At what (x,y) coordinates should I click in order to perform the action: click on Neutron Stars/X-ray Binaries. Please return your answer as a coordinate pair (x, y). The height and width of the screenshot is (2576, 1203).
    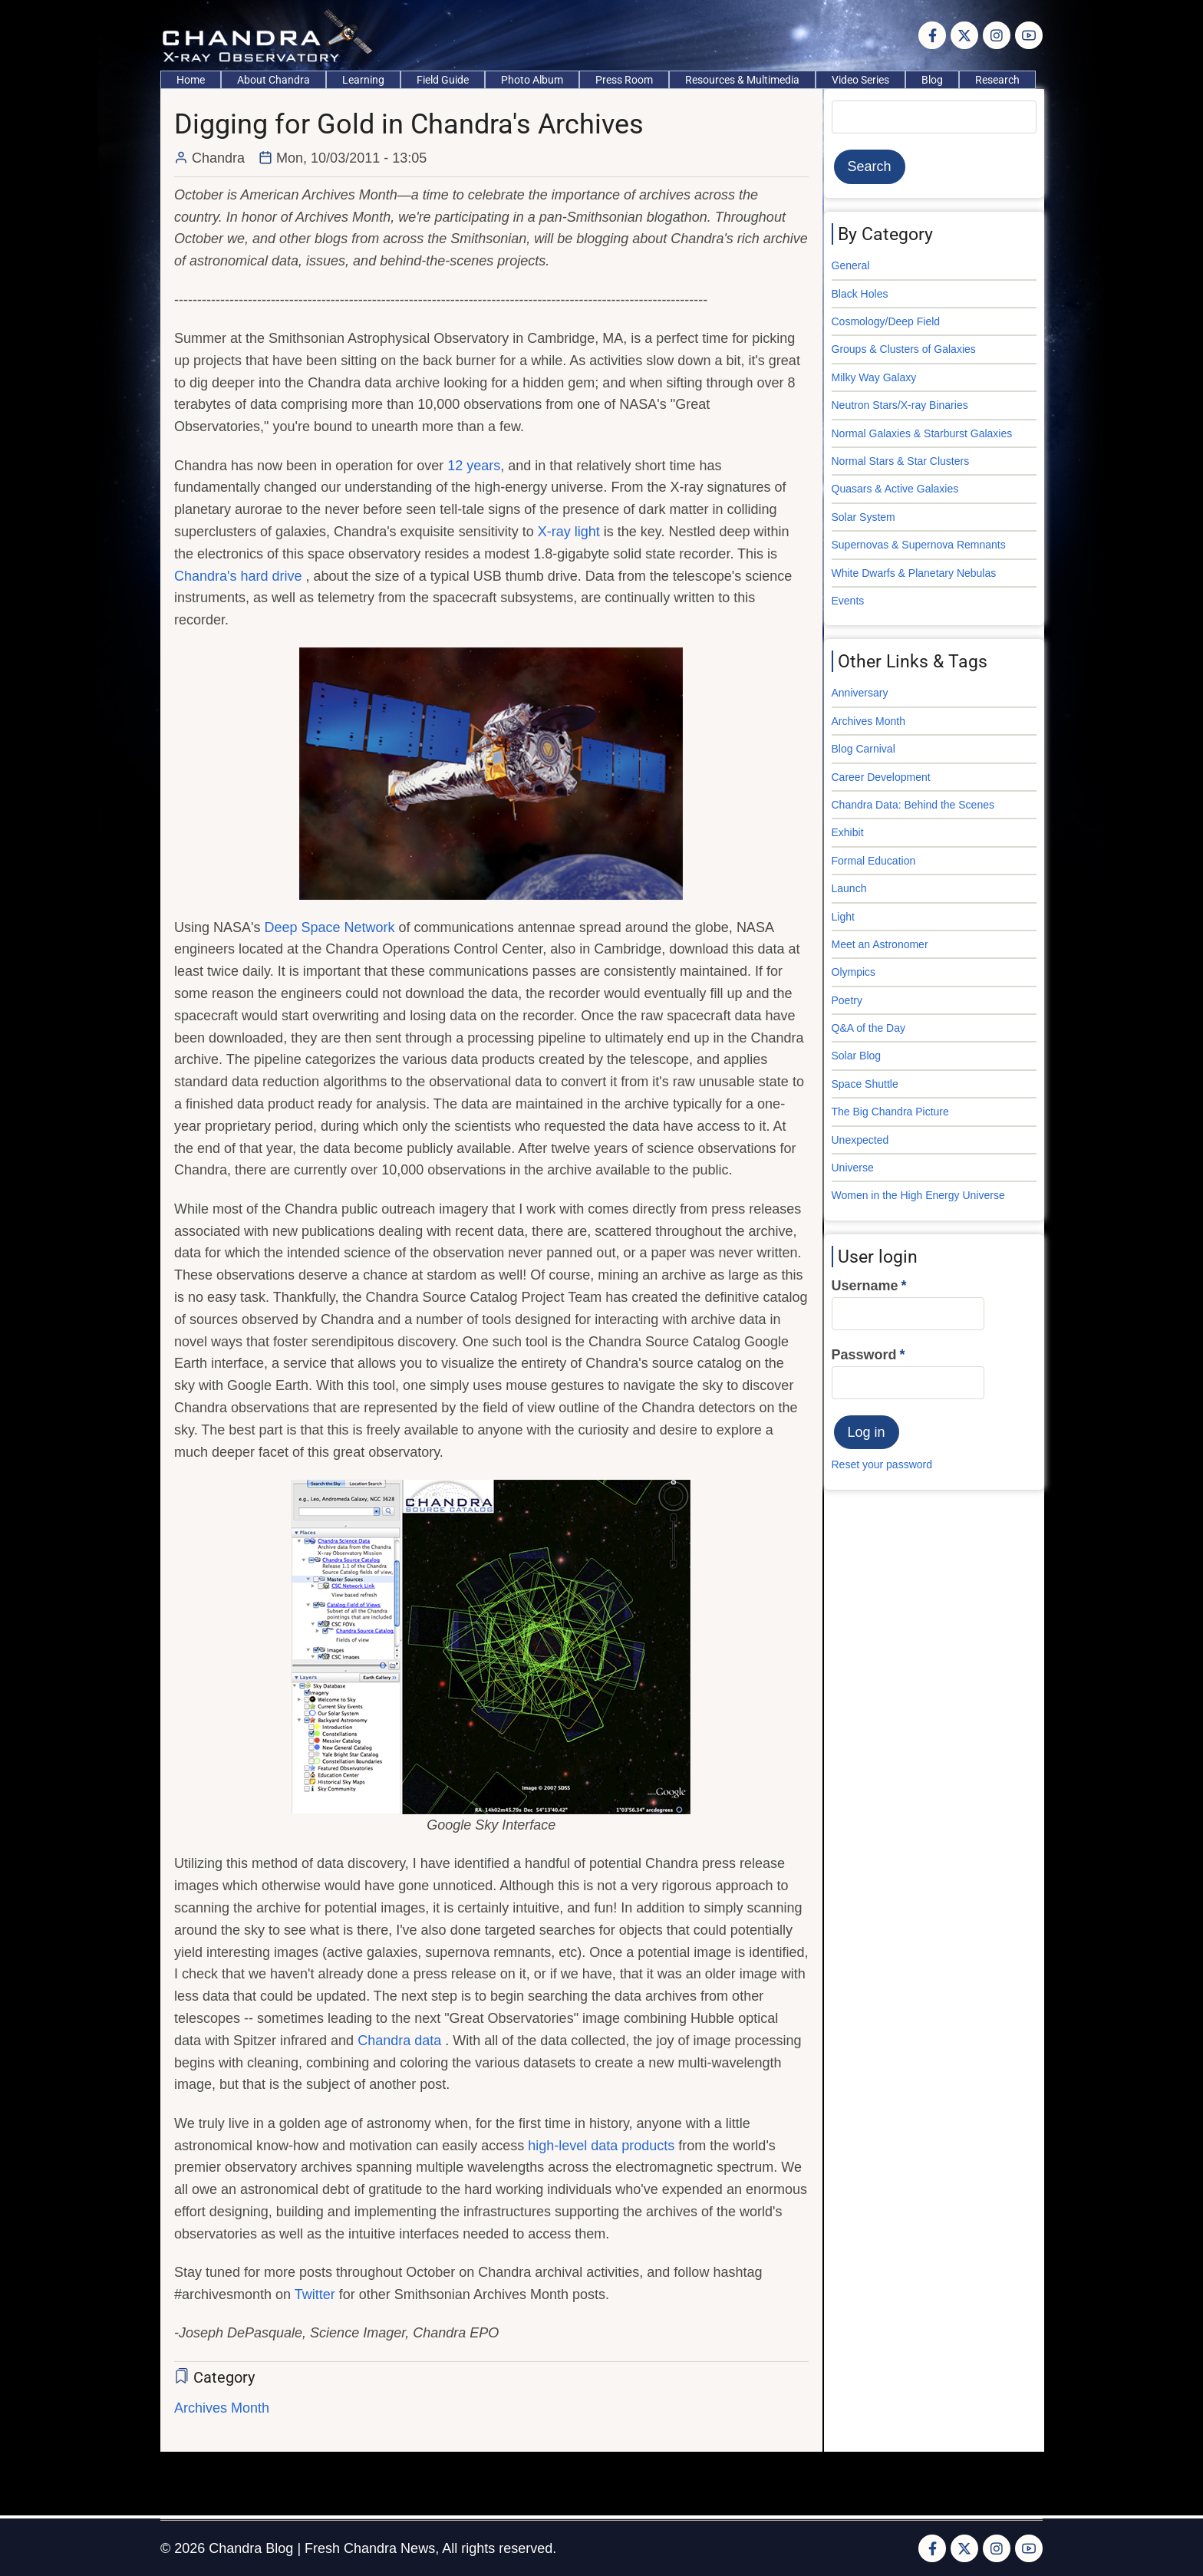
    Looking at the image, I should click on (900, 405).